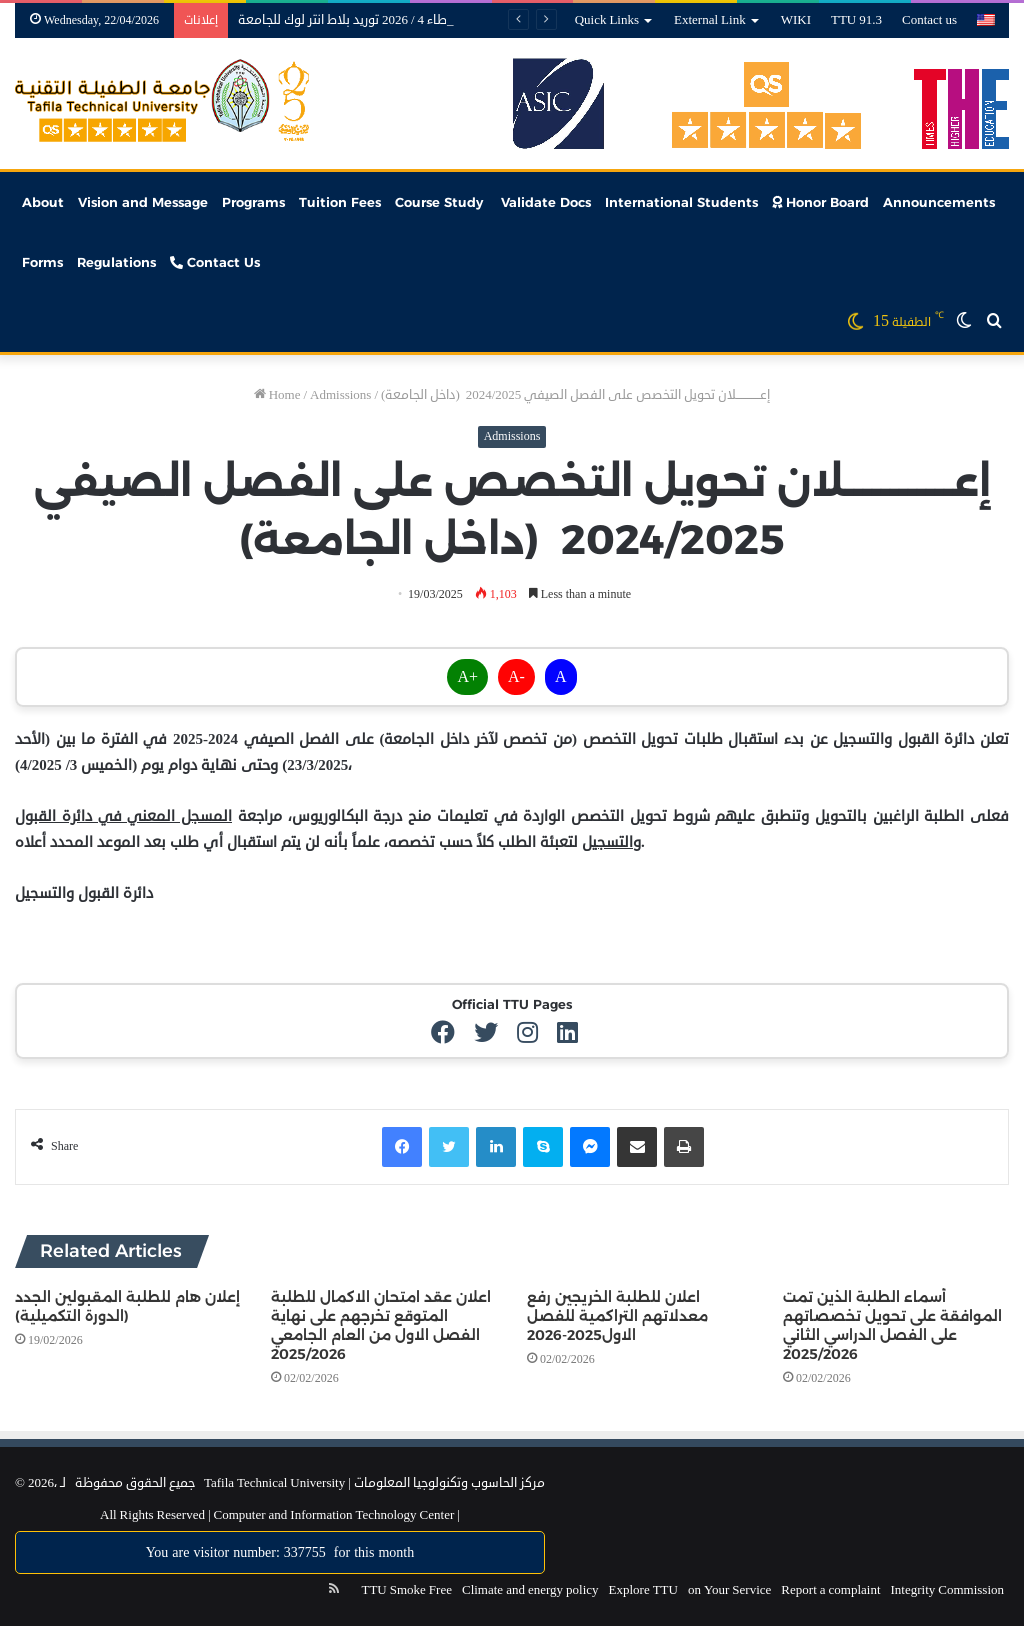  Describe the element at coordinates (143, 202) in the screenshot. I see `Vision and Message` at that location.